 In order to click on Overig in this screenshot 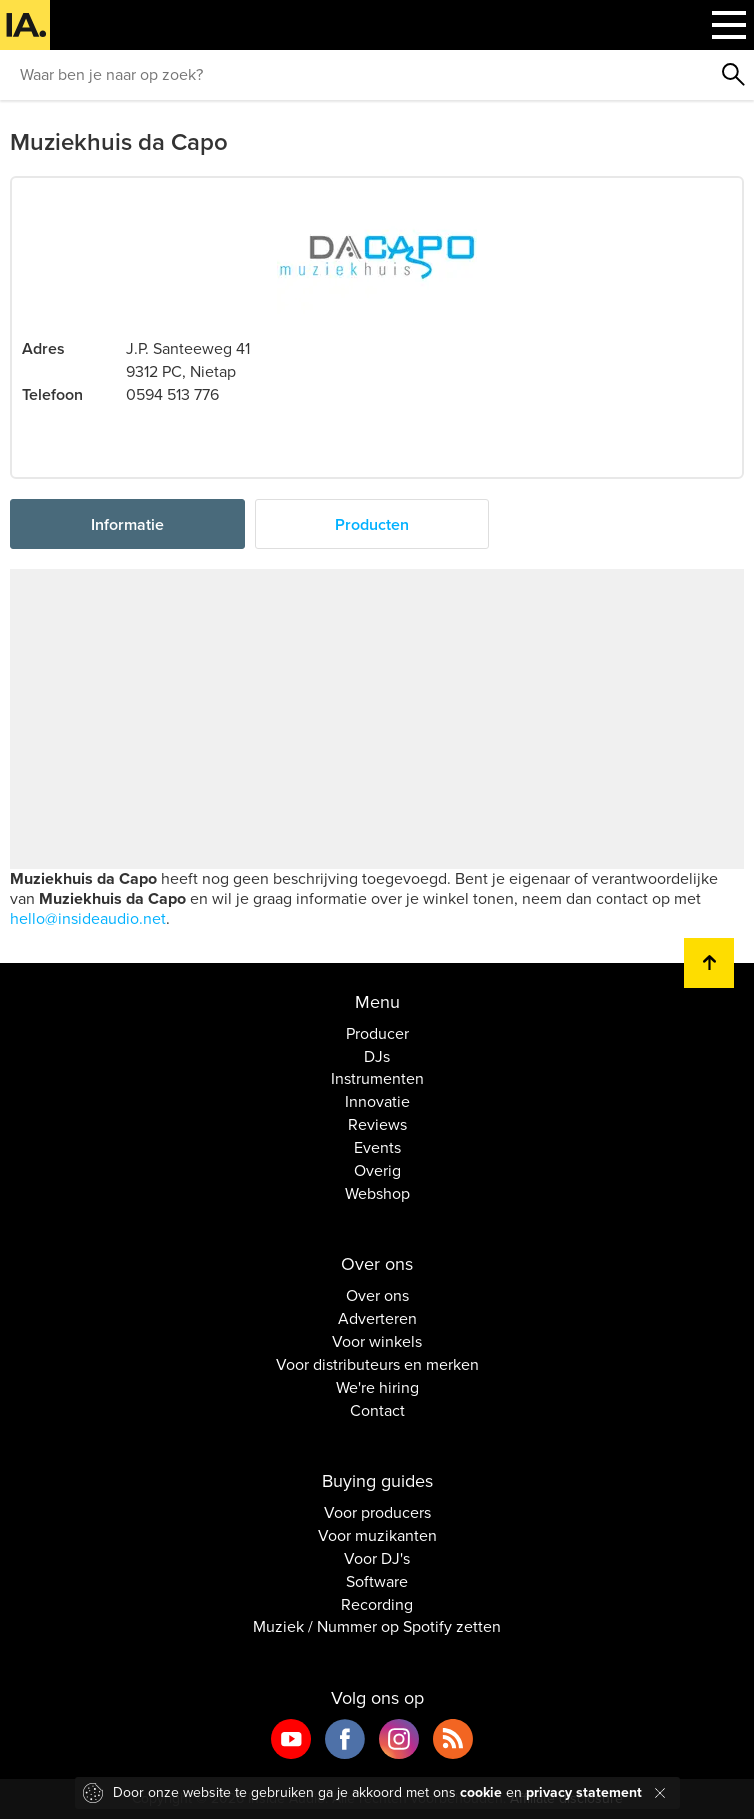, I will do `click(377, 1171)`.